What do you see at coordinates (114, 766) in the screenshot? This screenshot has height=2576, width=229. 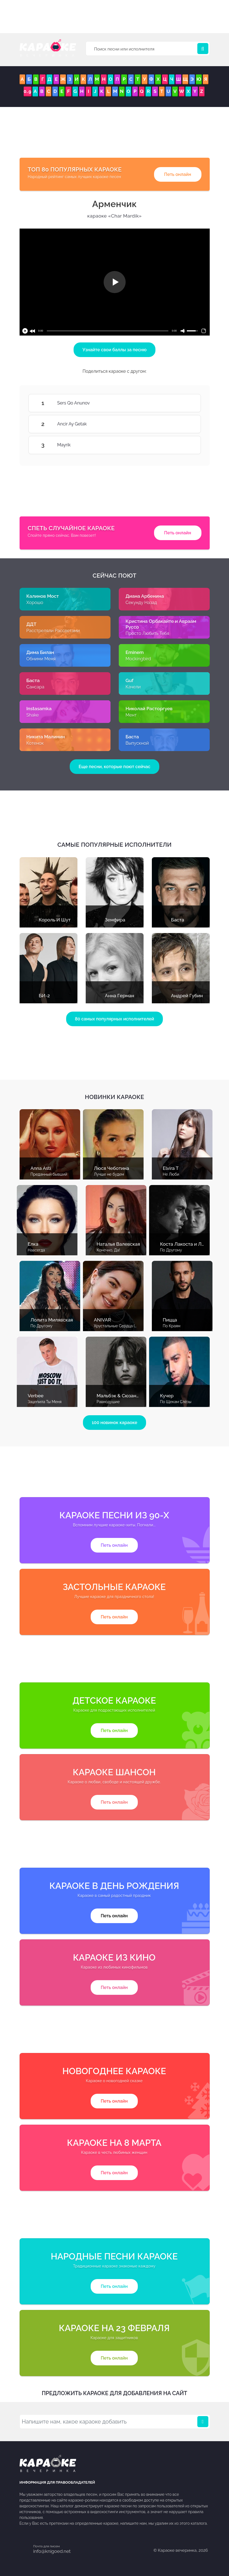 I see `Еще песни, которые поют сейчас` at bounding box center [114, 766].